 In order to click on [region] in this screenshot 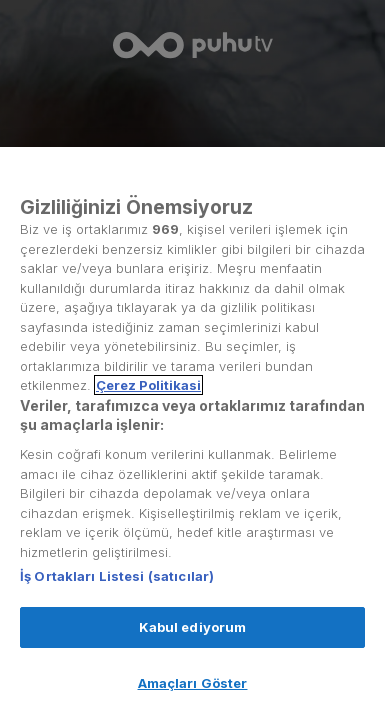, I will do `click(192, 433)`.